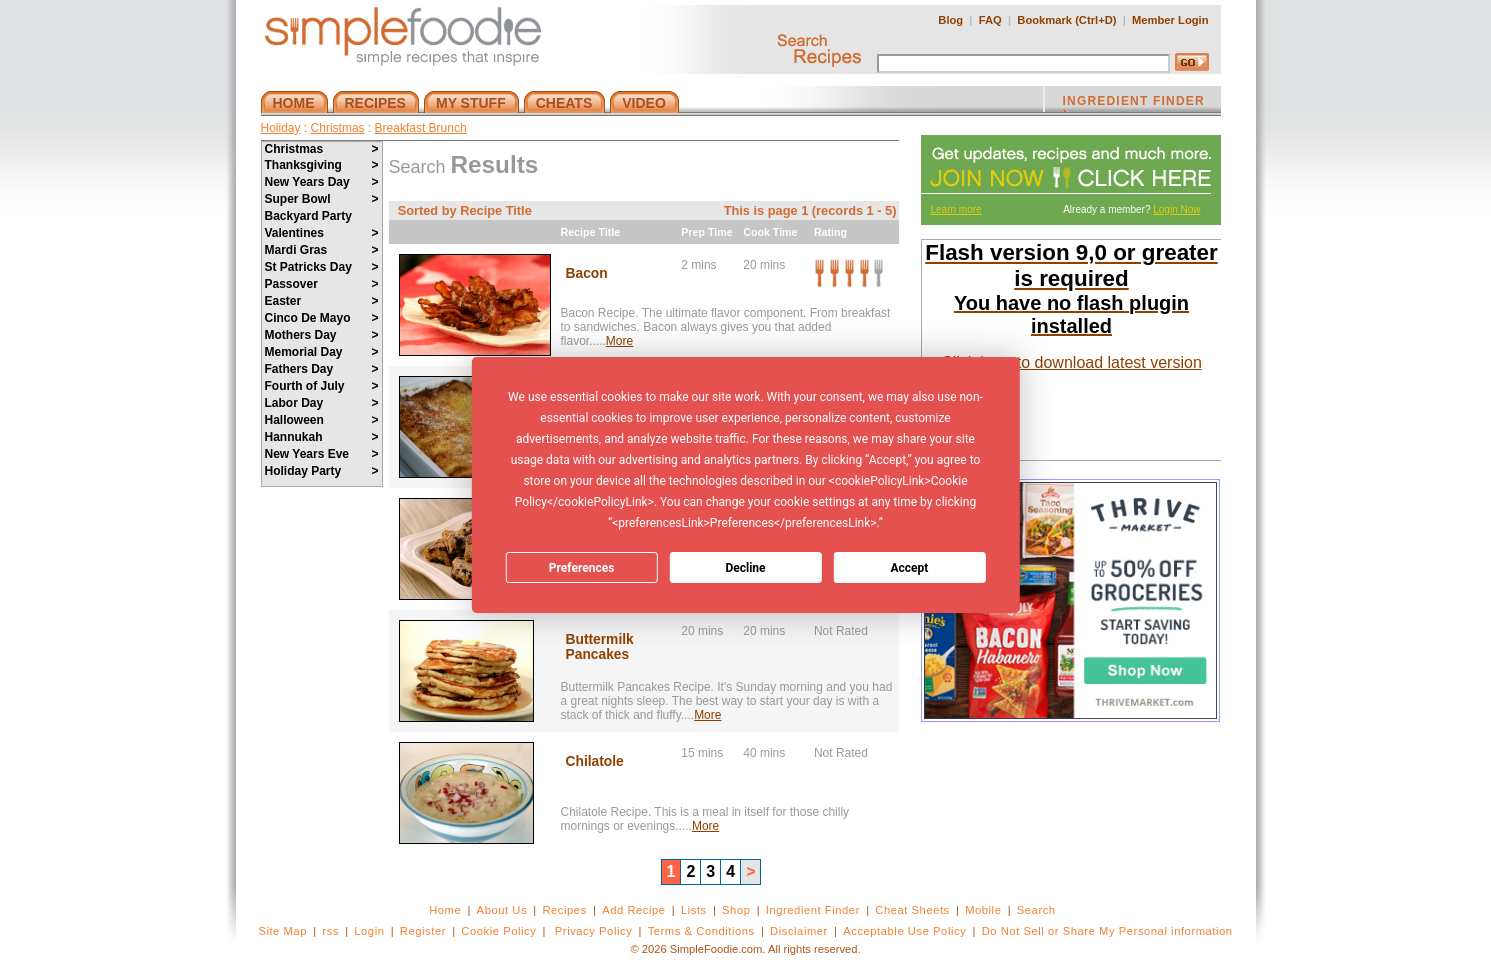  I want to click on Decline, so click(745, 568).